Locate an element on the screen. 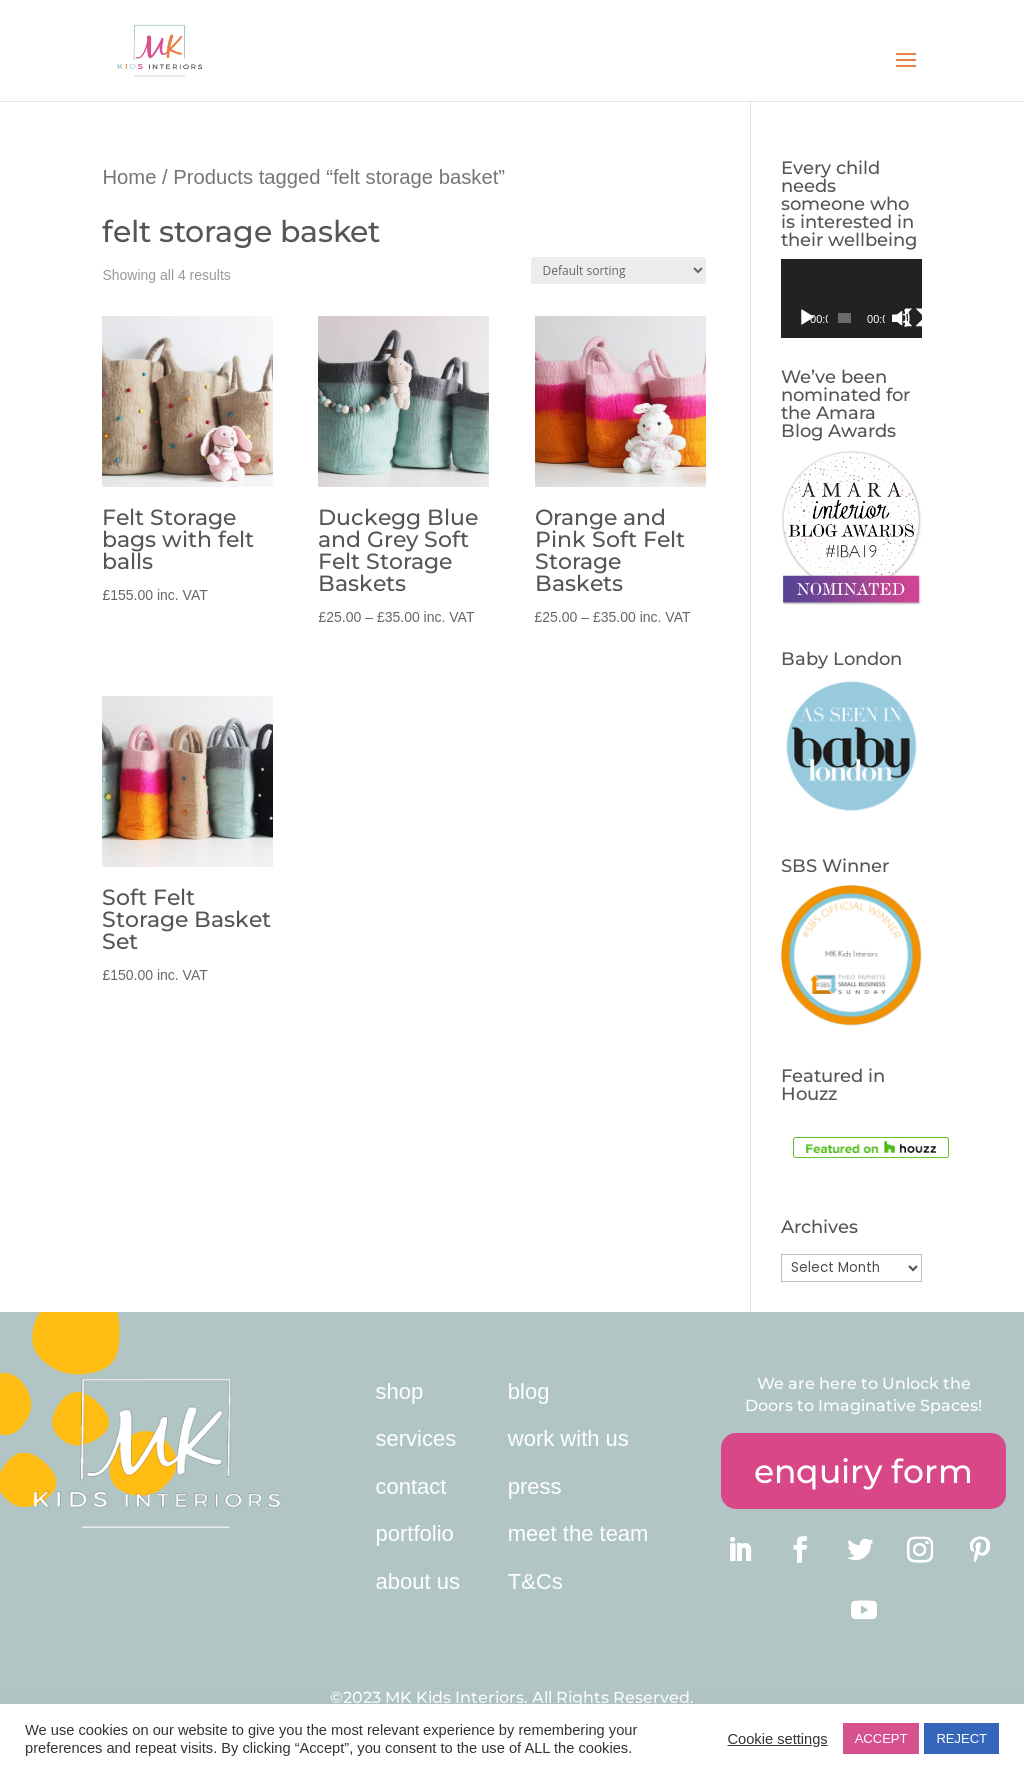  meet the team is located at coordinates (578, 1533).